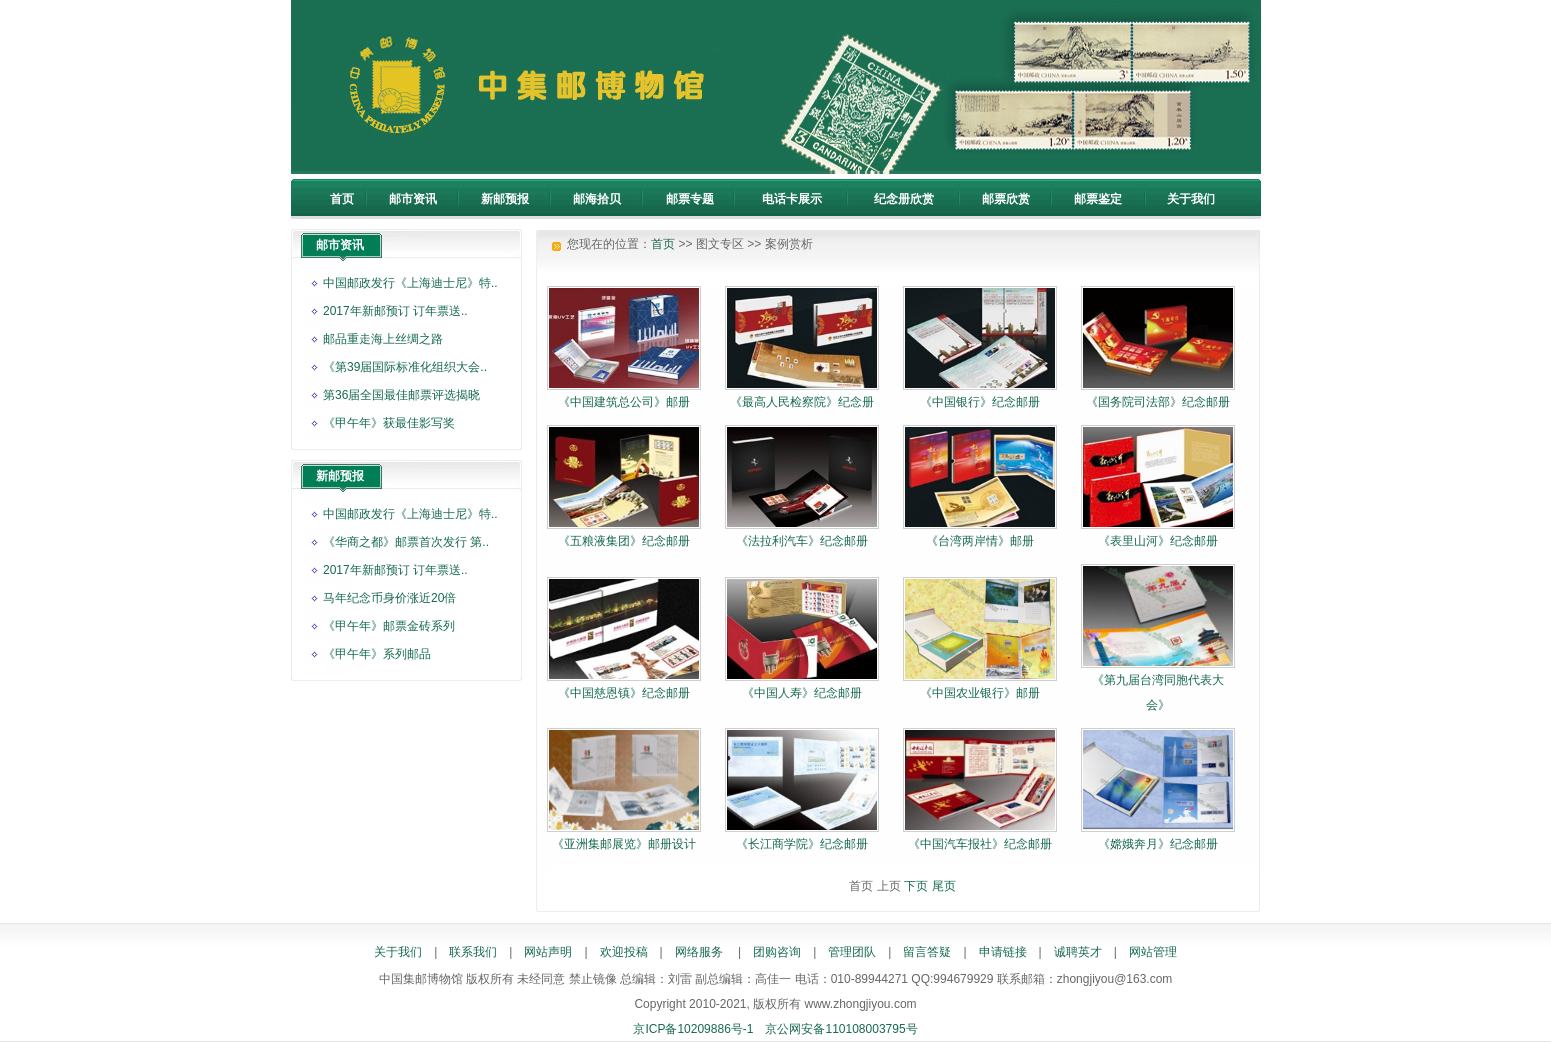 Image resolution: width=1551 pixels, height=1042 pixels. Describe the element at coordinates (624, 844) in the screenshot. I see `《亚洲集邮展览》邮册设计` at that location.